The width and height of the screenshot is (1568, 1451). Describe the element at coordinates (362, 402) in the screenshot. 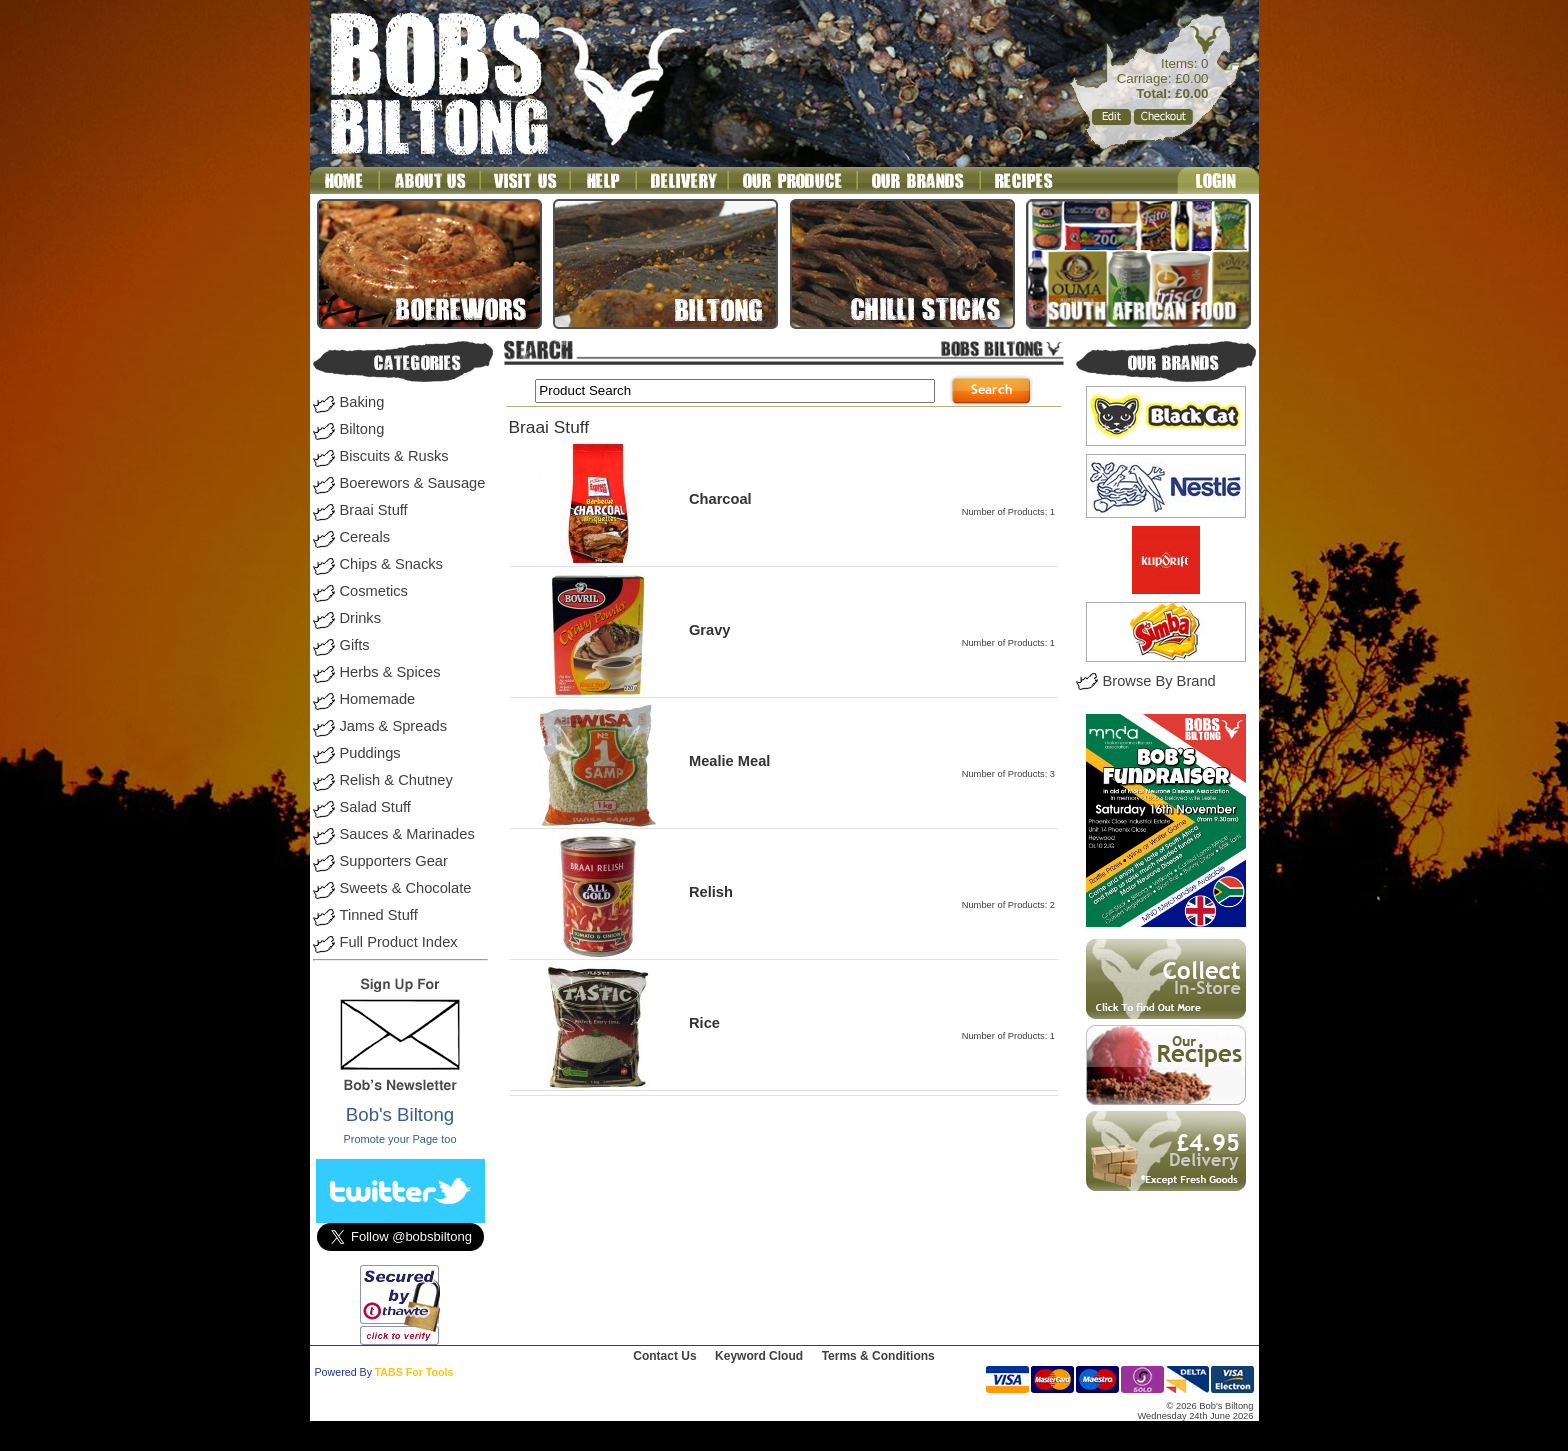

I see `Baking` at that location.